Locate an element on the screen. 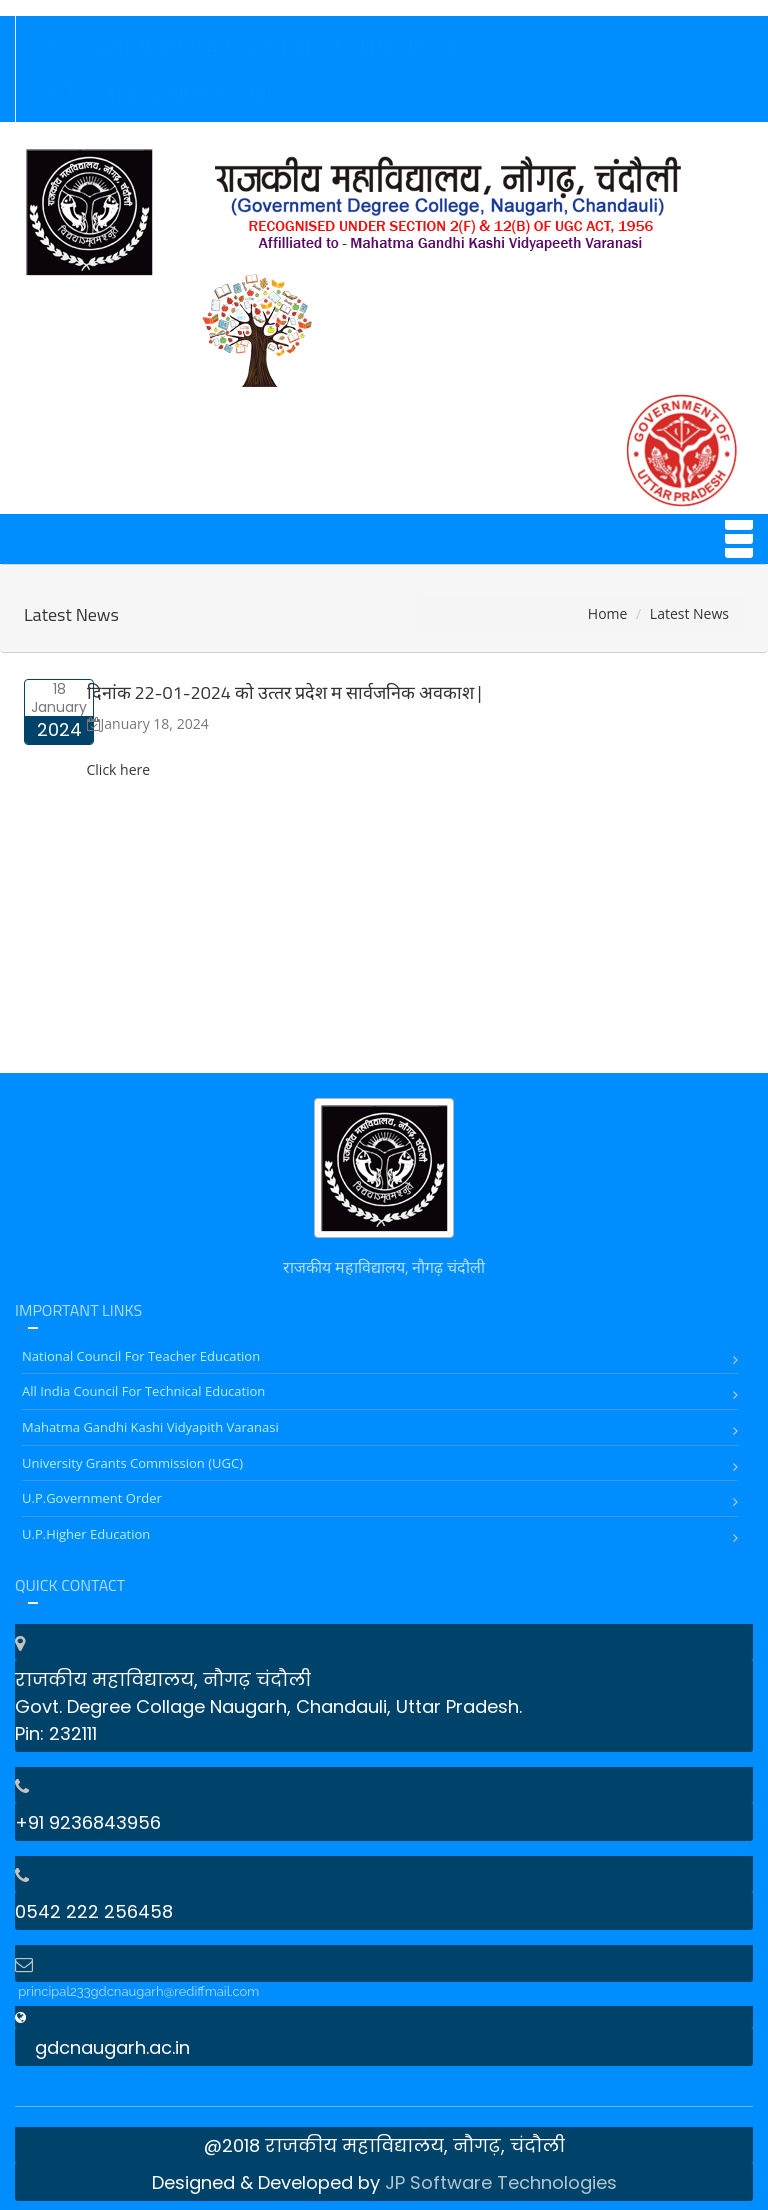  U.P.Higher Education is located at coordinates (86, 1534).